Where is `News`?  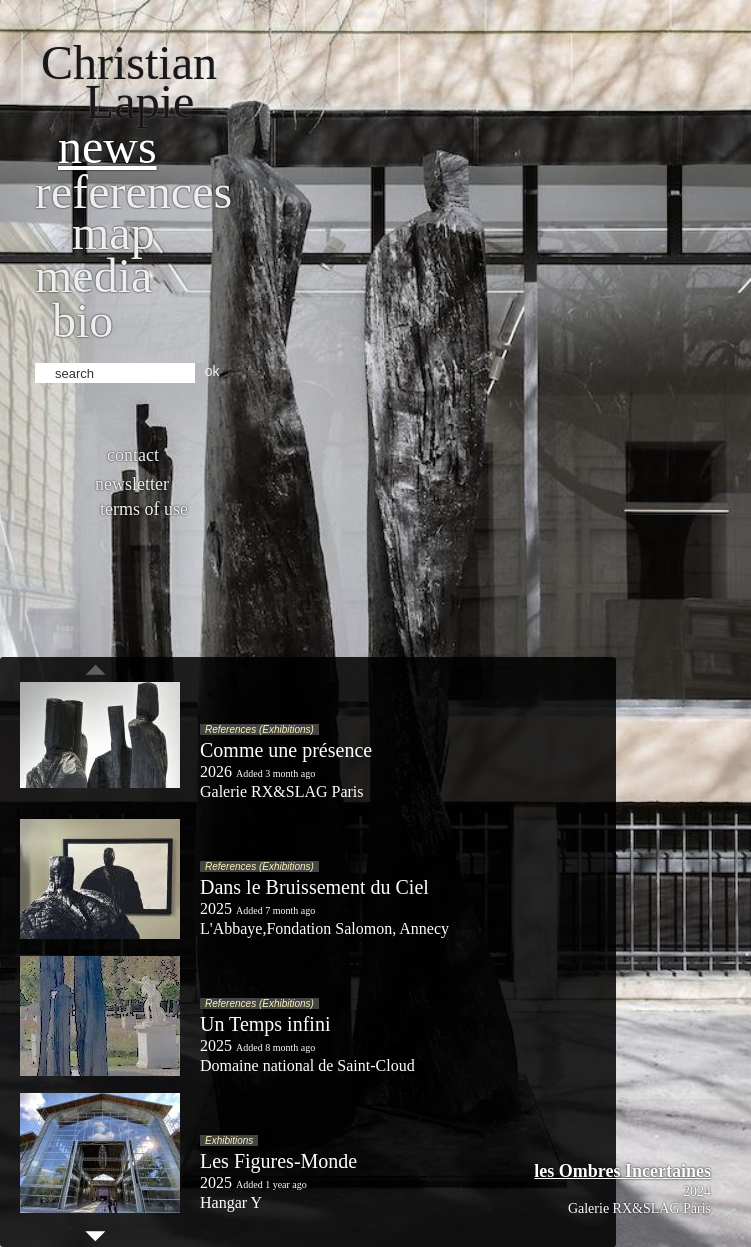
News is located at coordinates (107, 146).